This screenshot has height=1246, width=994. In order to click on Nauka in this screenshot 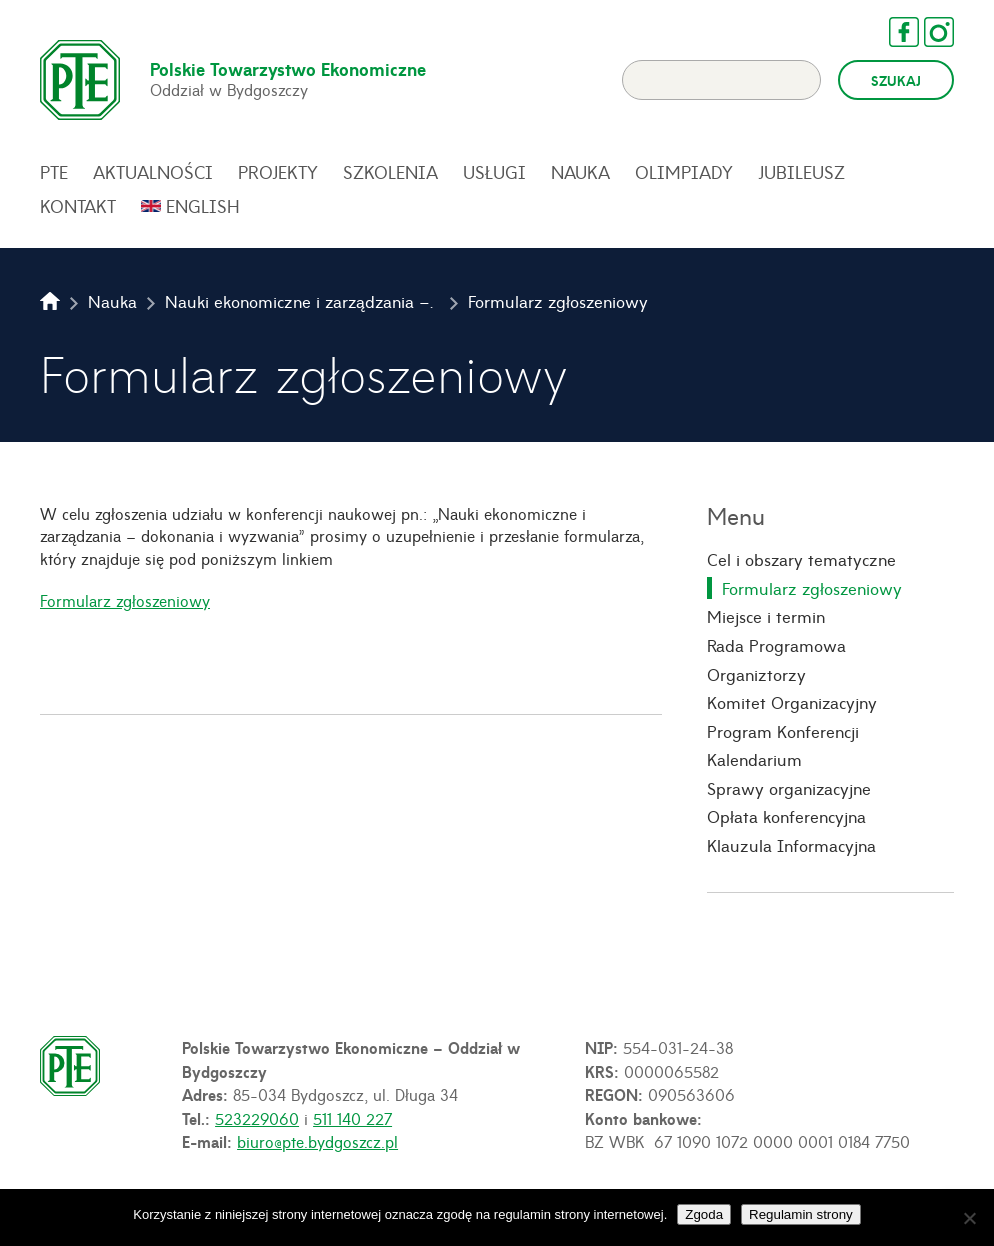, I will do `click(580, 172)`.